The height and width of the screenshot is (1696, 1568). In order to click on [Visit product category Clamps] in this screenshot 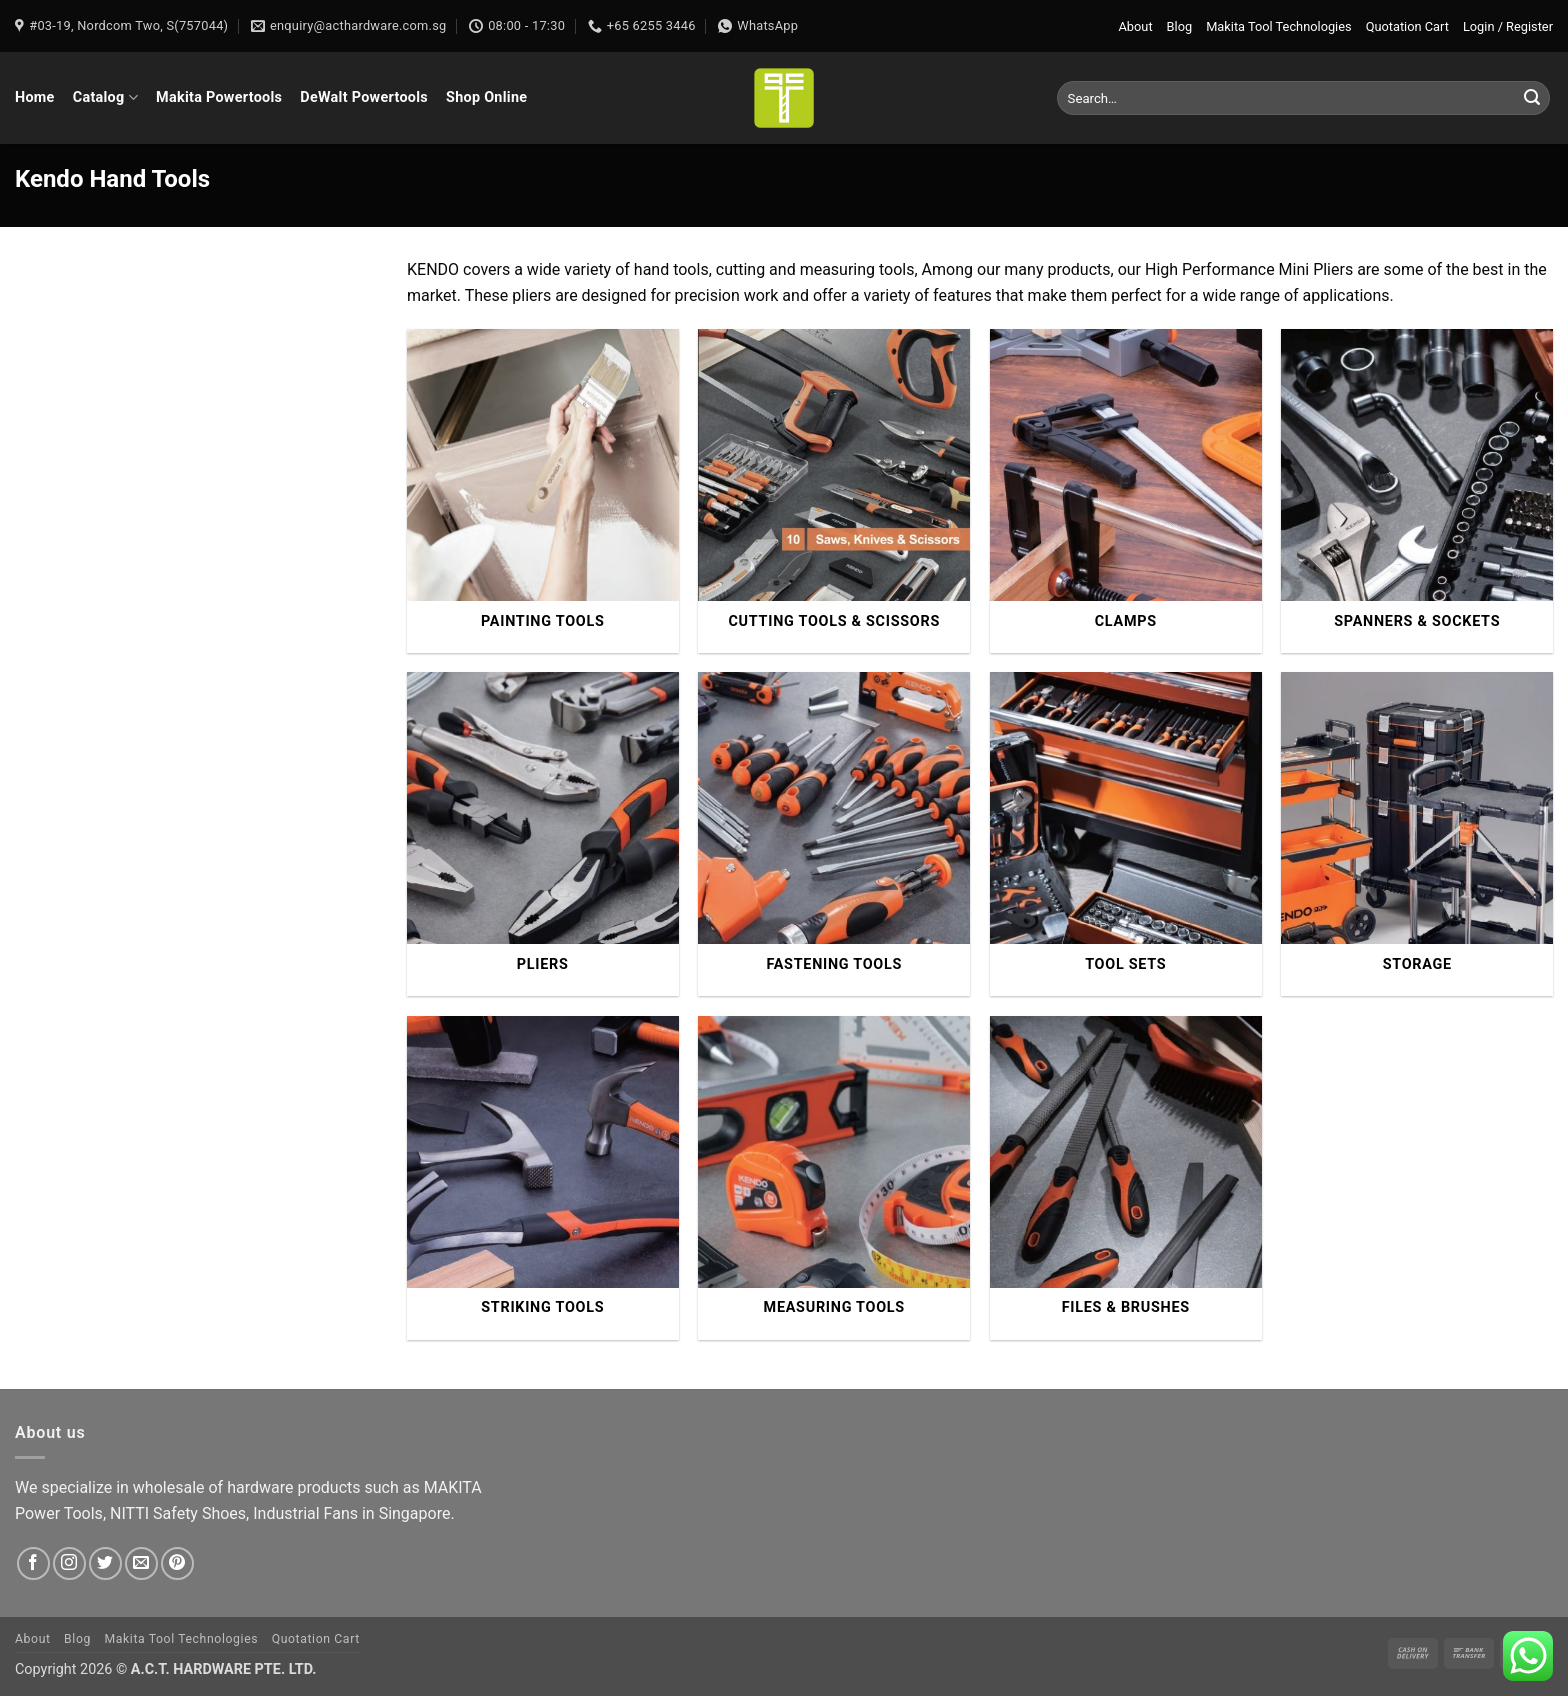, I will do `click(1126, 491)`.